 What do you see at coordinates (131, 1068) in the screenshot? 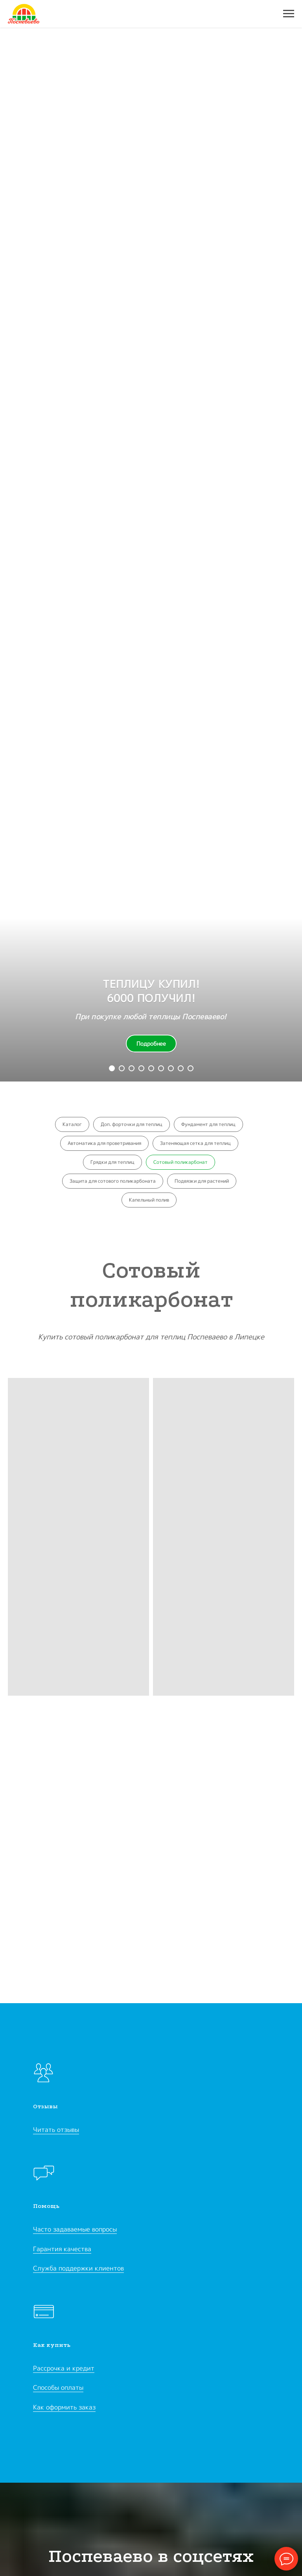
I see `[Перейти к слайду 3]` at bounding box center [131, 1068].